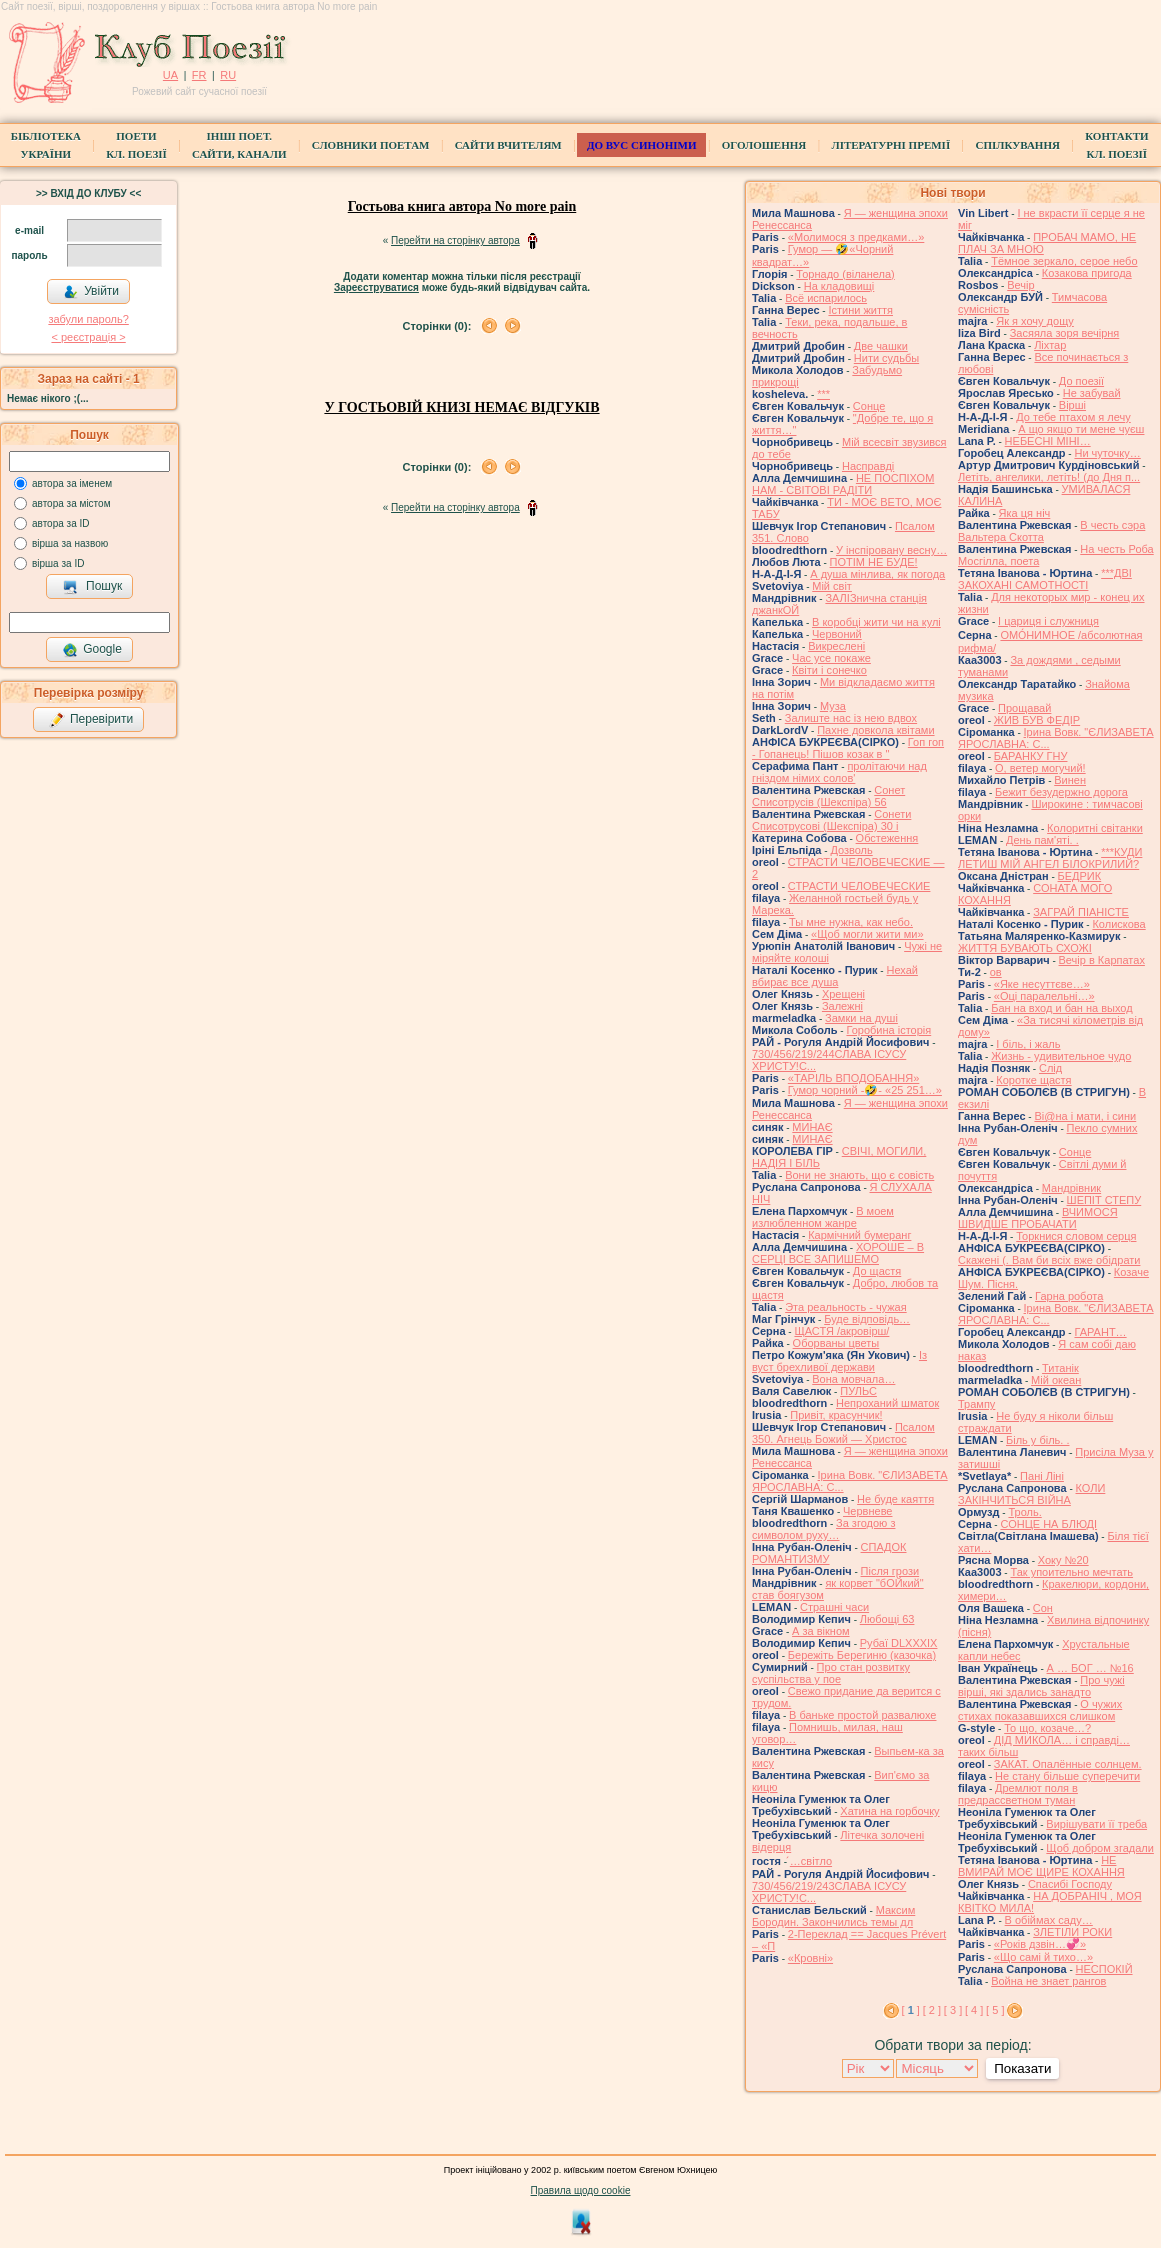 This screenshot has height=2248, width=1161. I want to click on ЖИВ БУВ ФЕДІР, so click(1037, 720).